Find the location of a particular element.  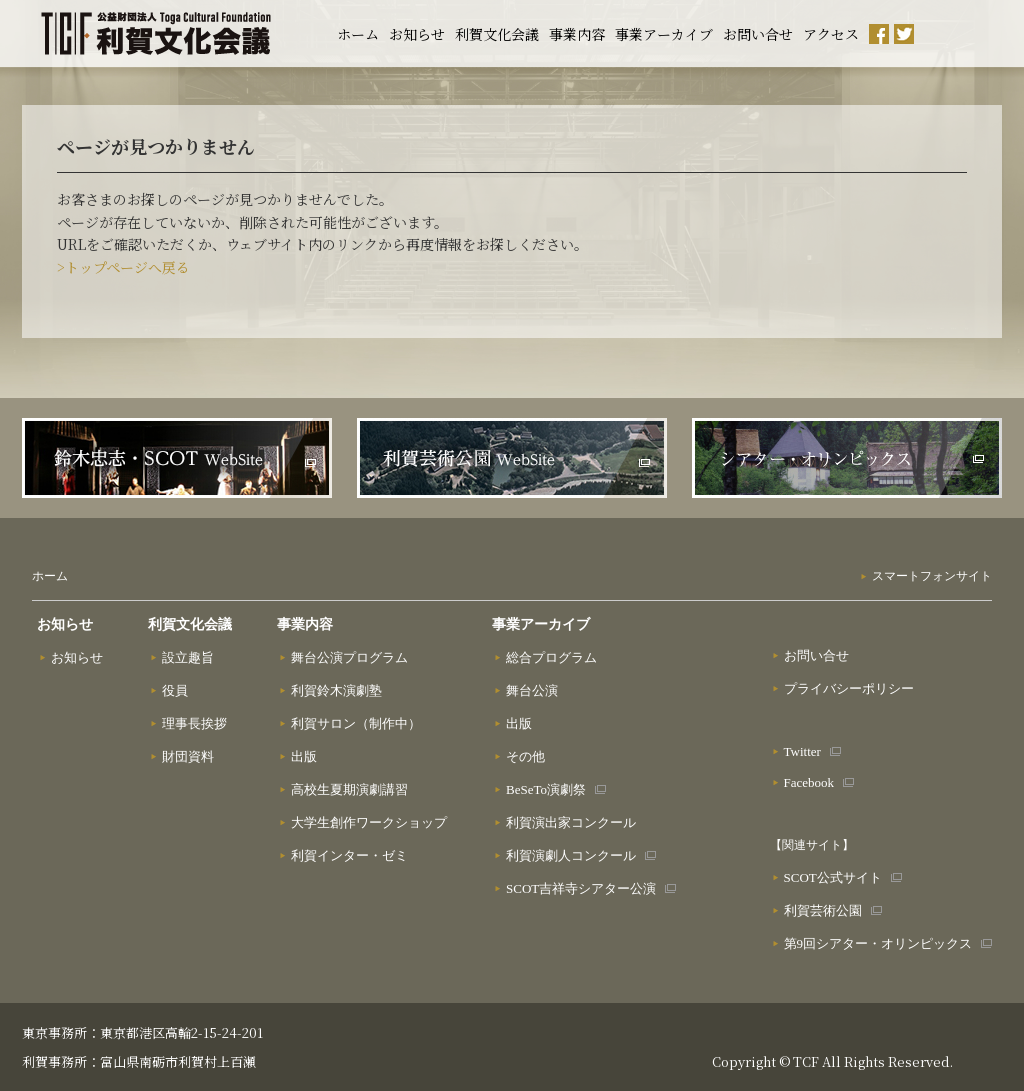

高校生夏期演劇講習 is located at coordinates (349, 789).